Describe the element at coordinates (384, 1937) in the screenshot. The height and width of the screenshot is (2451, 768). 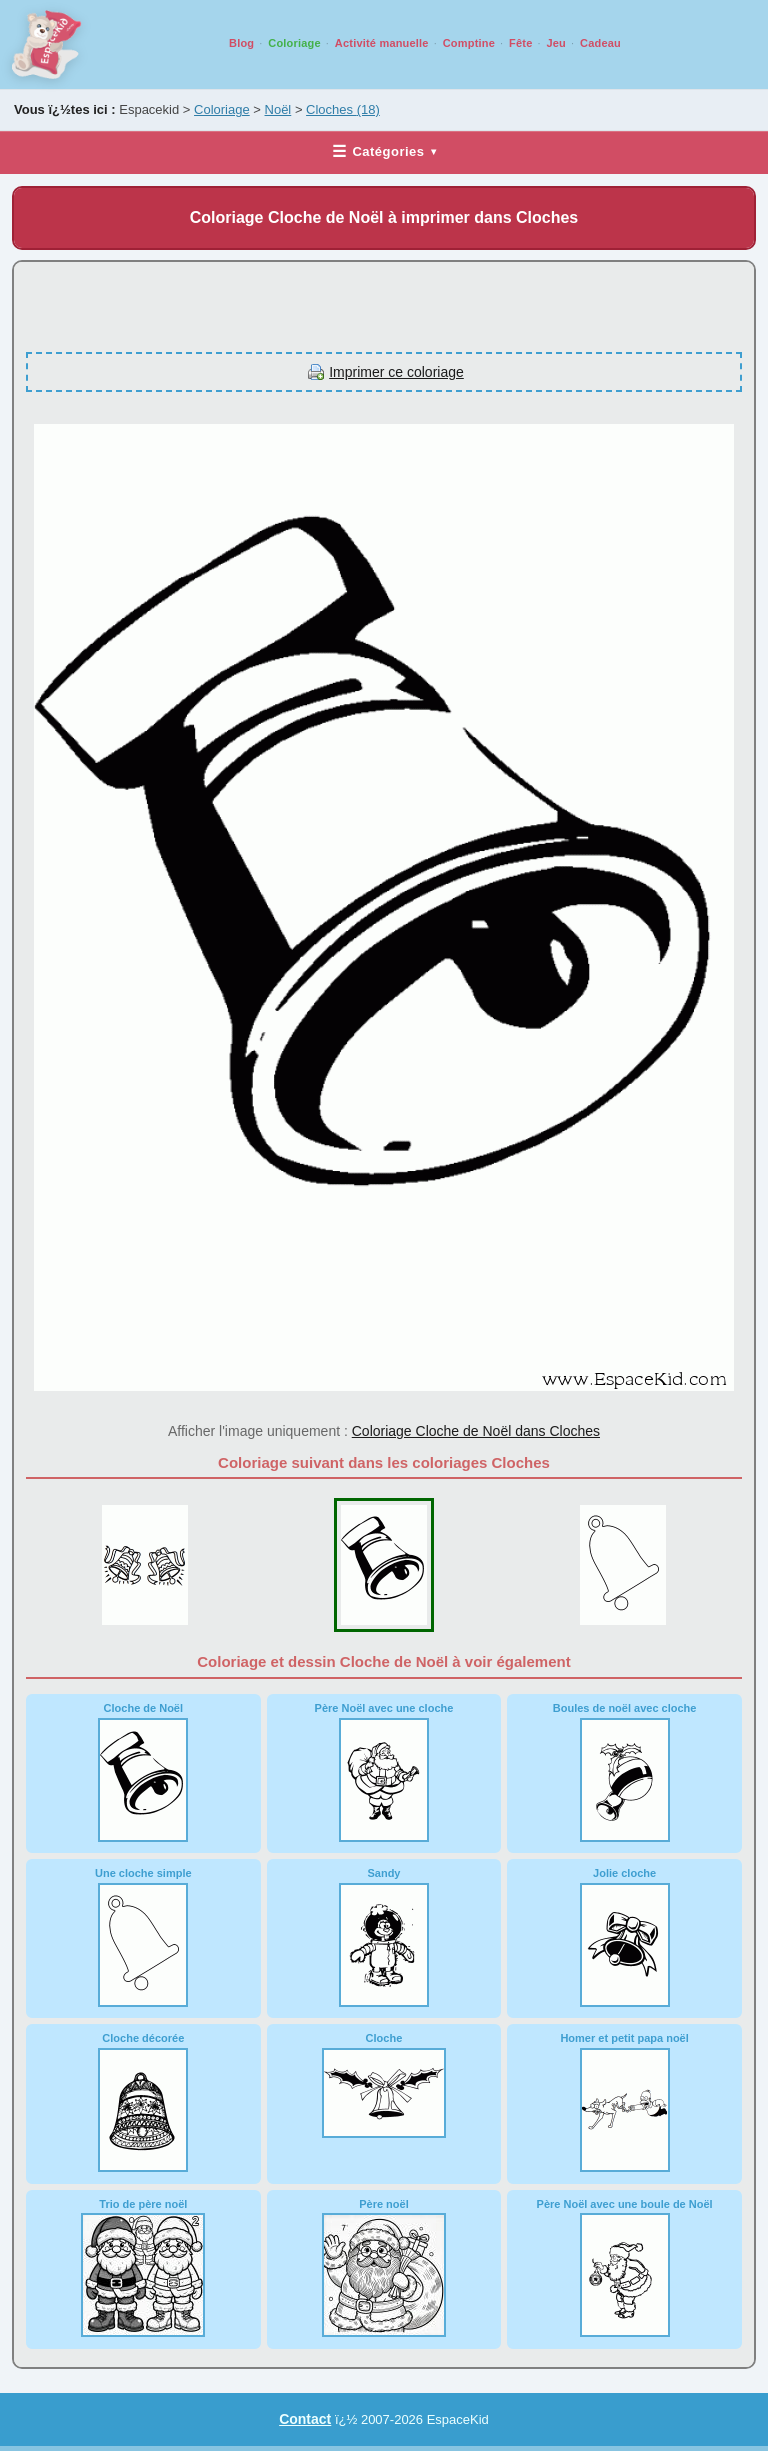
I see `Sandy` at that location.